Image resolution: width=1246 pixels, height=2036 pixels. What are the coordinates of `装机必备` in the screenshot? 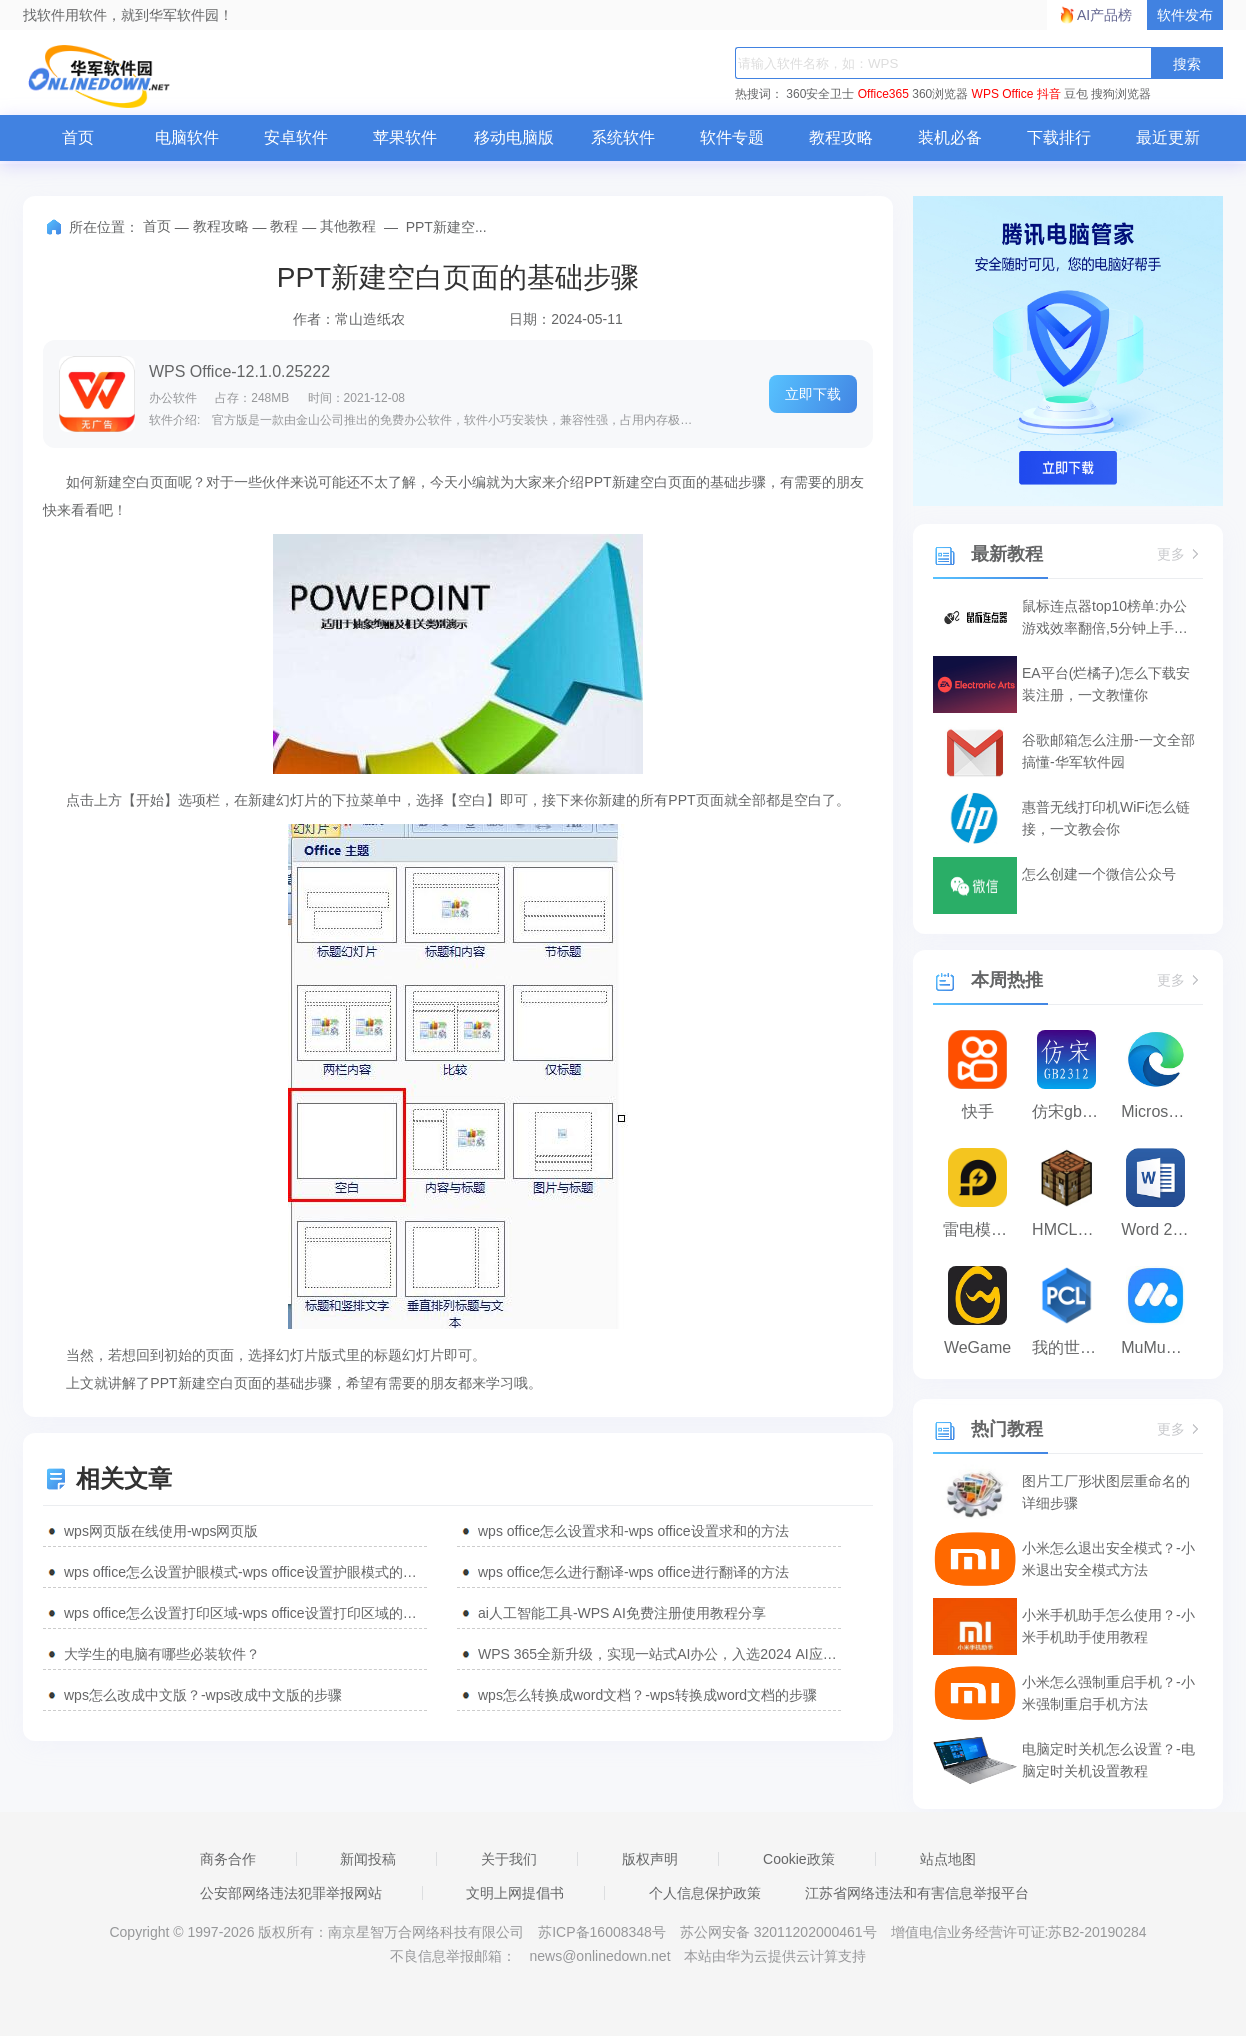 It's located at (950, 137).